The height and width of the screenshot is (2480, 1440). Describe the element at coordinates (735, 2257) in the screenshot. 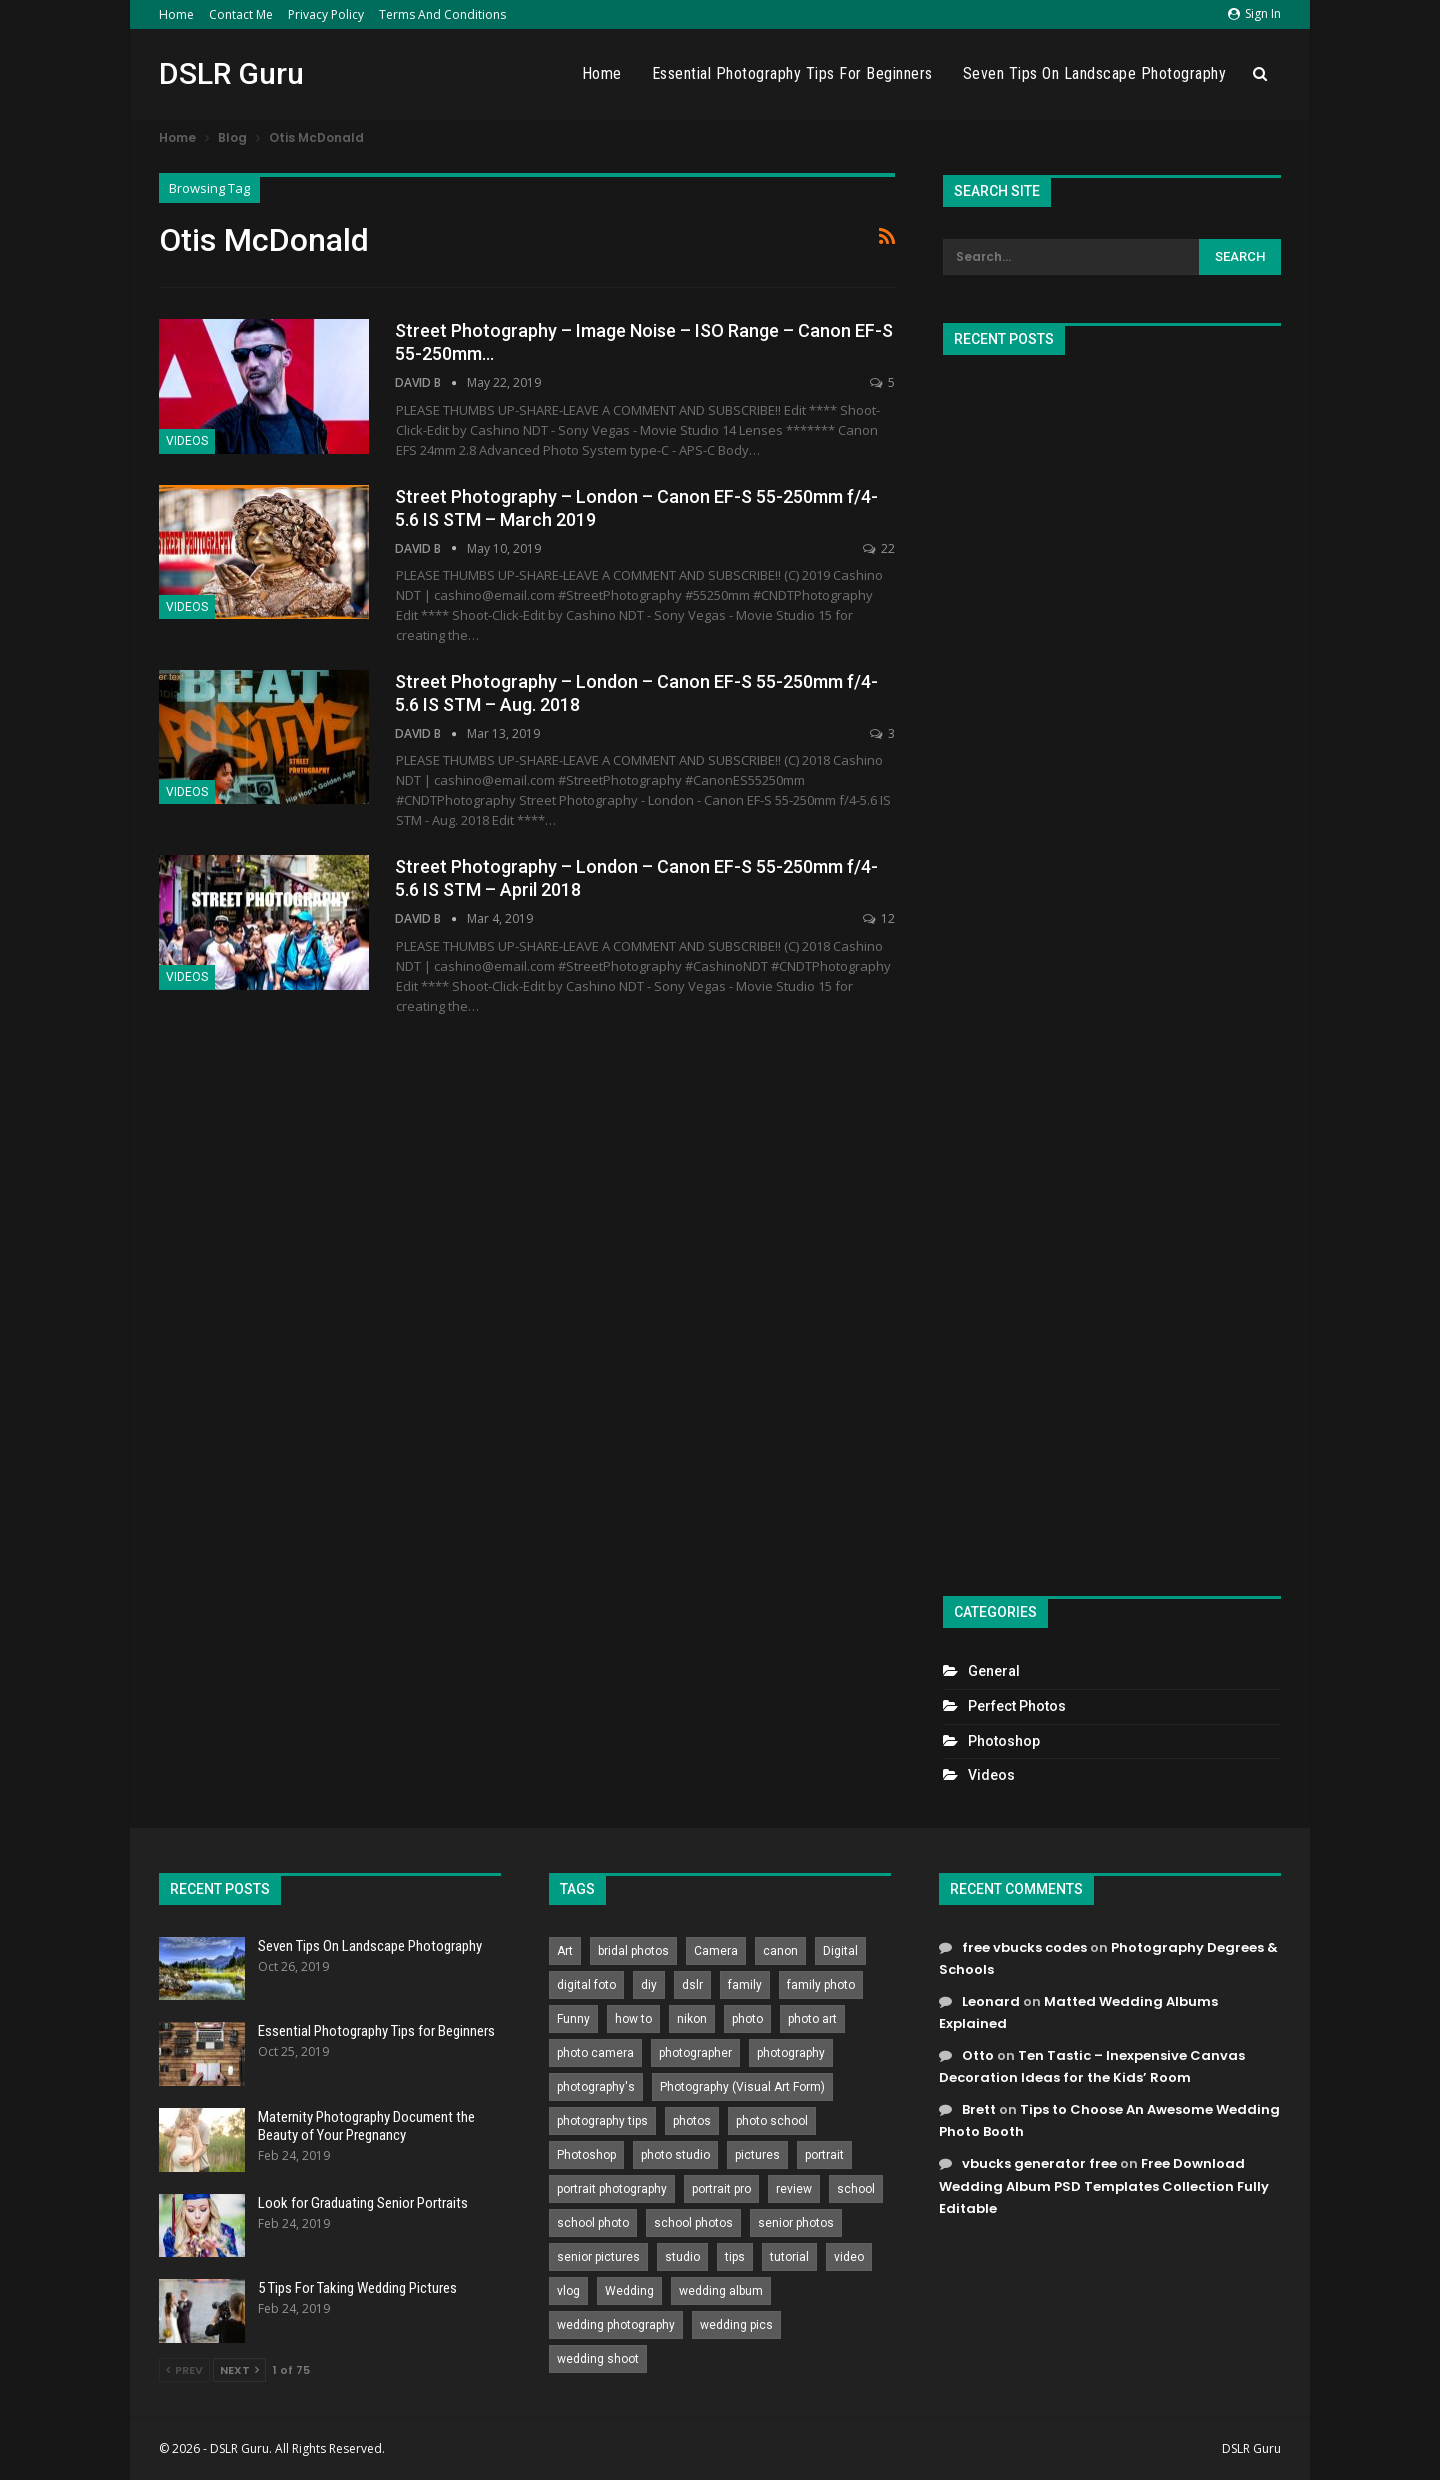

I see `tips [tips (339 items)]` at that location.